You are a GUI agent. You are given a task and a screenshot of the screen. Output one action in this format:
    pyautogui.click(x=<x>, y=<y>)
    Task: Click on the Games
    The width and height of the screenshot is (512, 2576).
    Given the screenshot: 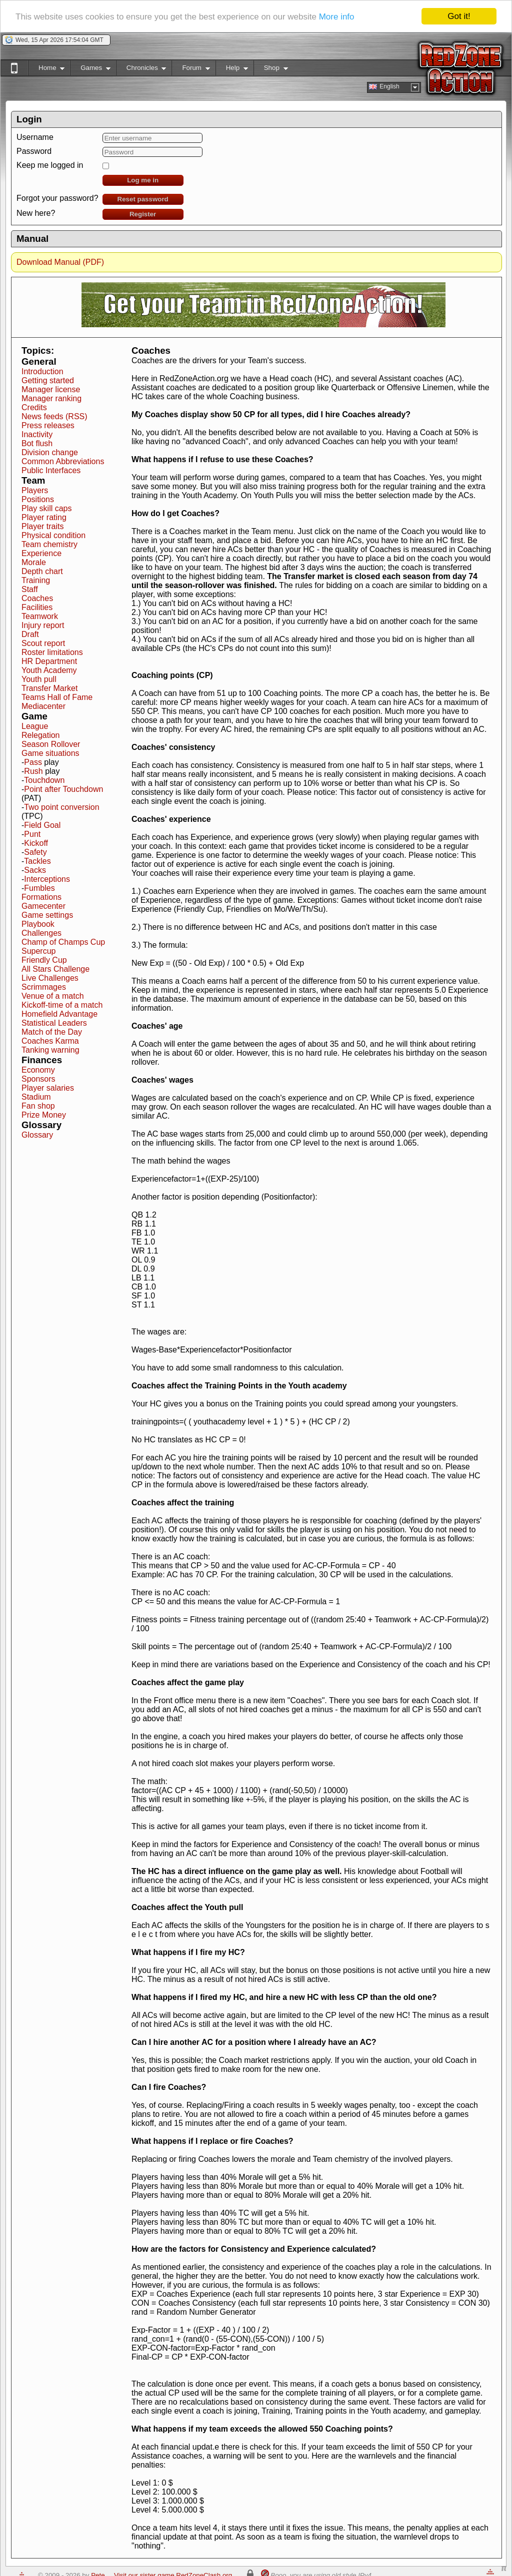 What is the action you would take?
    pyautogui.click(x=90, y=69)
    